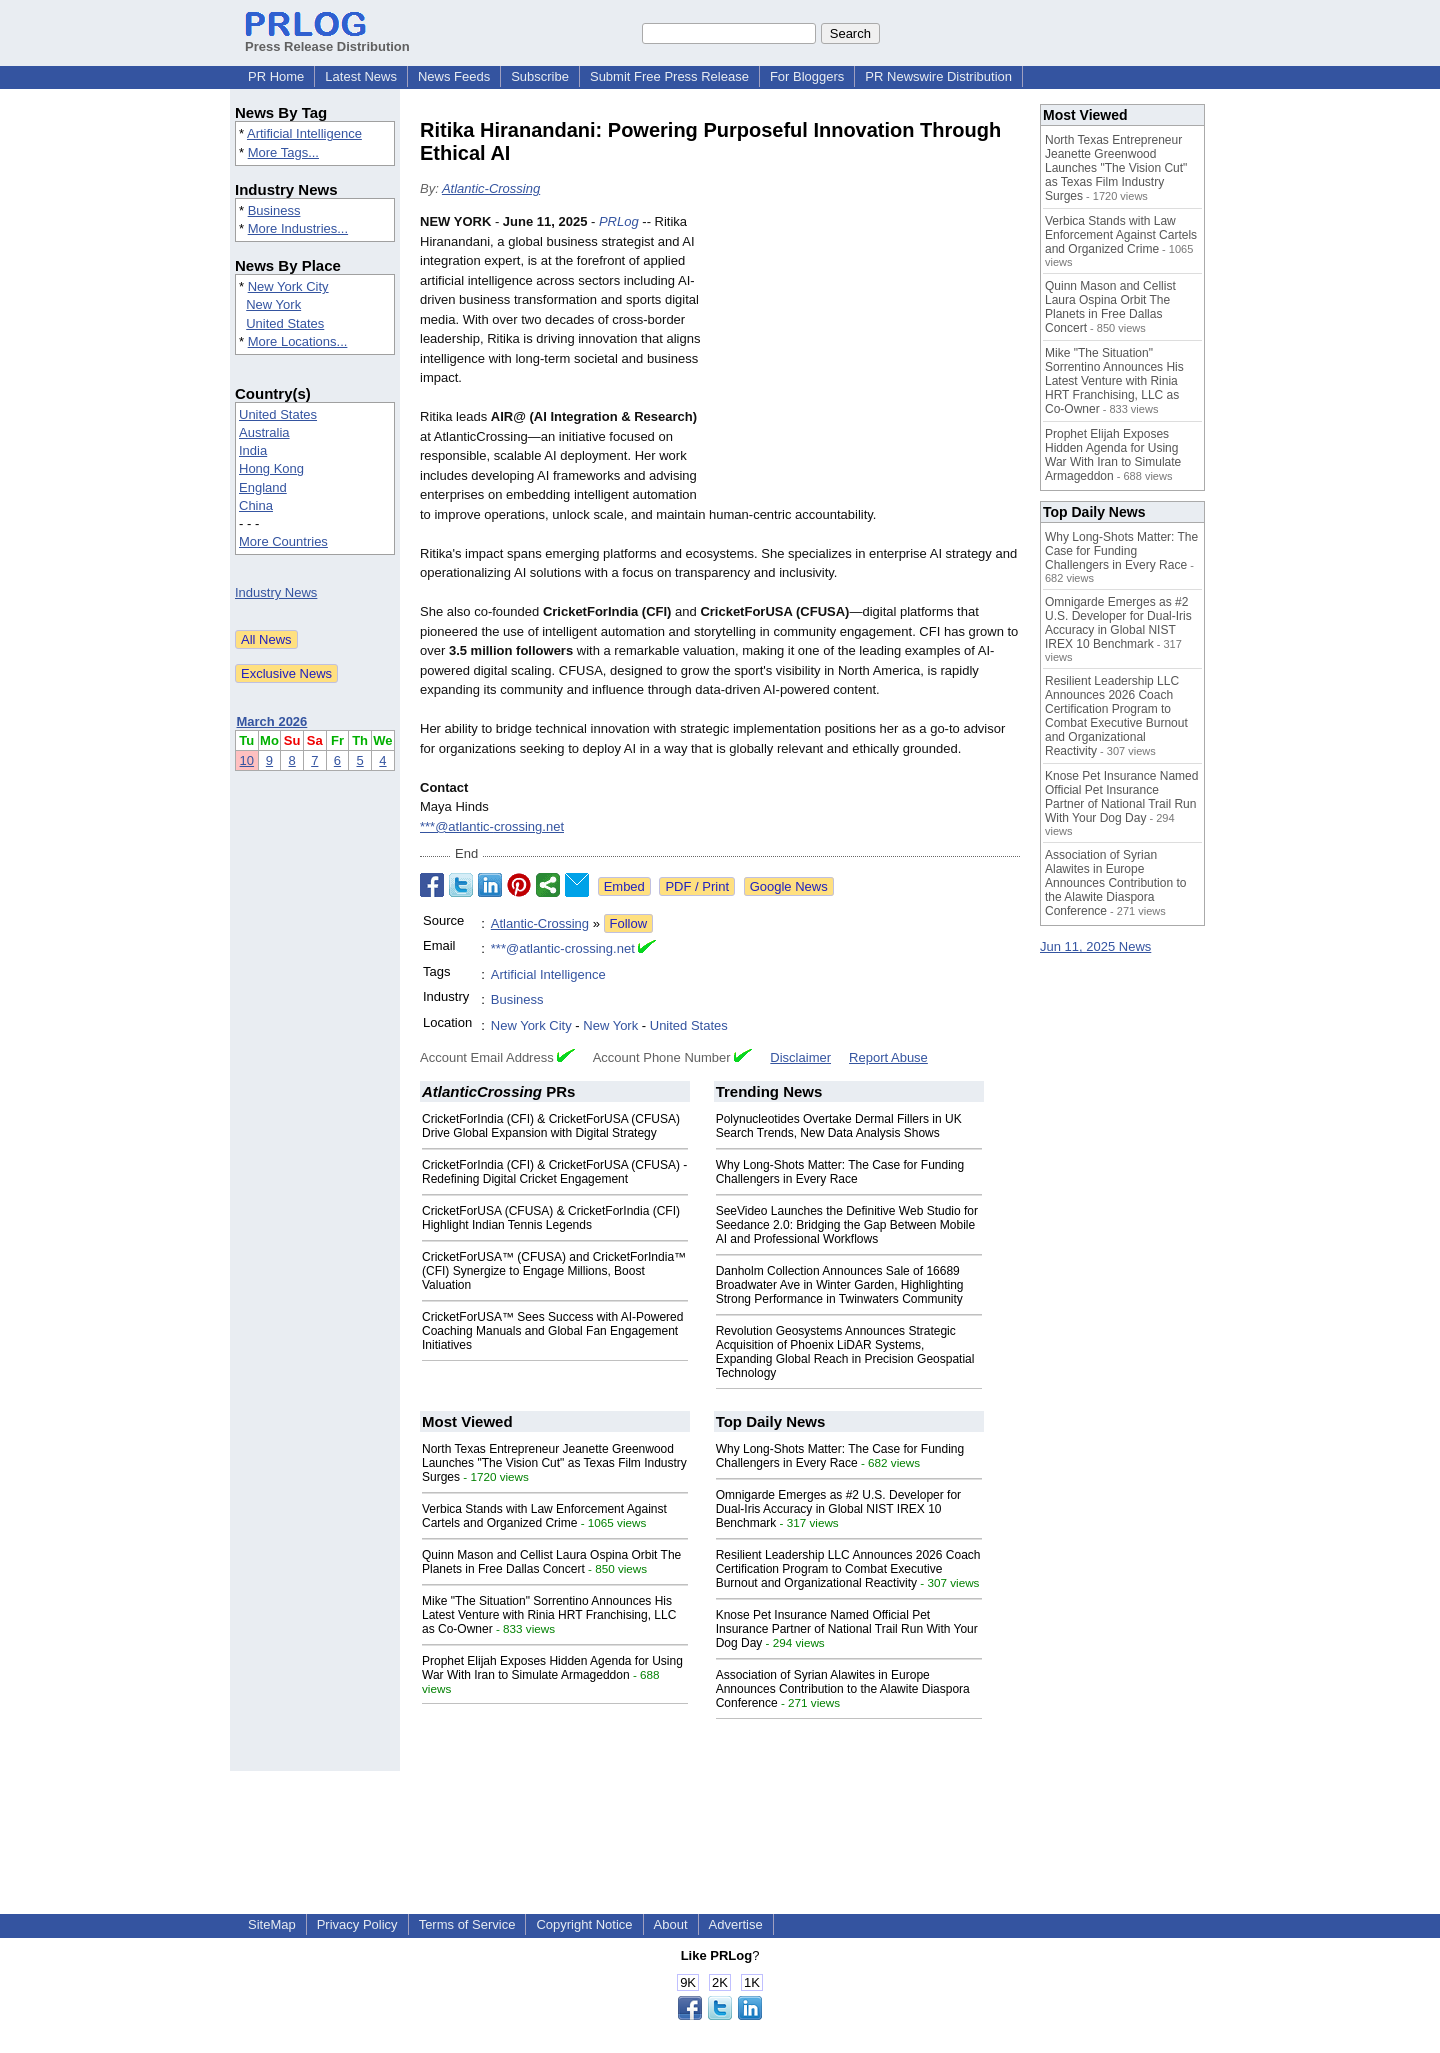  Describe the element at coordinates (838, 1509) in the screenshot. I see `Omnigarde Emerges as #2 U.S. Developer for Dual-Iris Accuracy in Global NIST IREX 10 Benchmark` at that location.